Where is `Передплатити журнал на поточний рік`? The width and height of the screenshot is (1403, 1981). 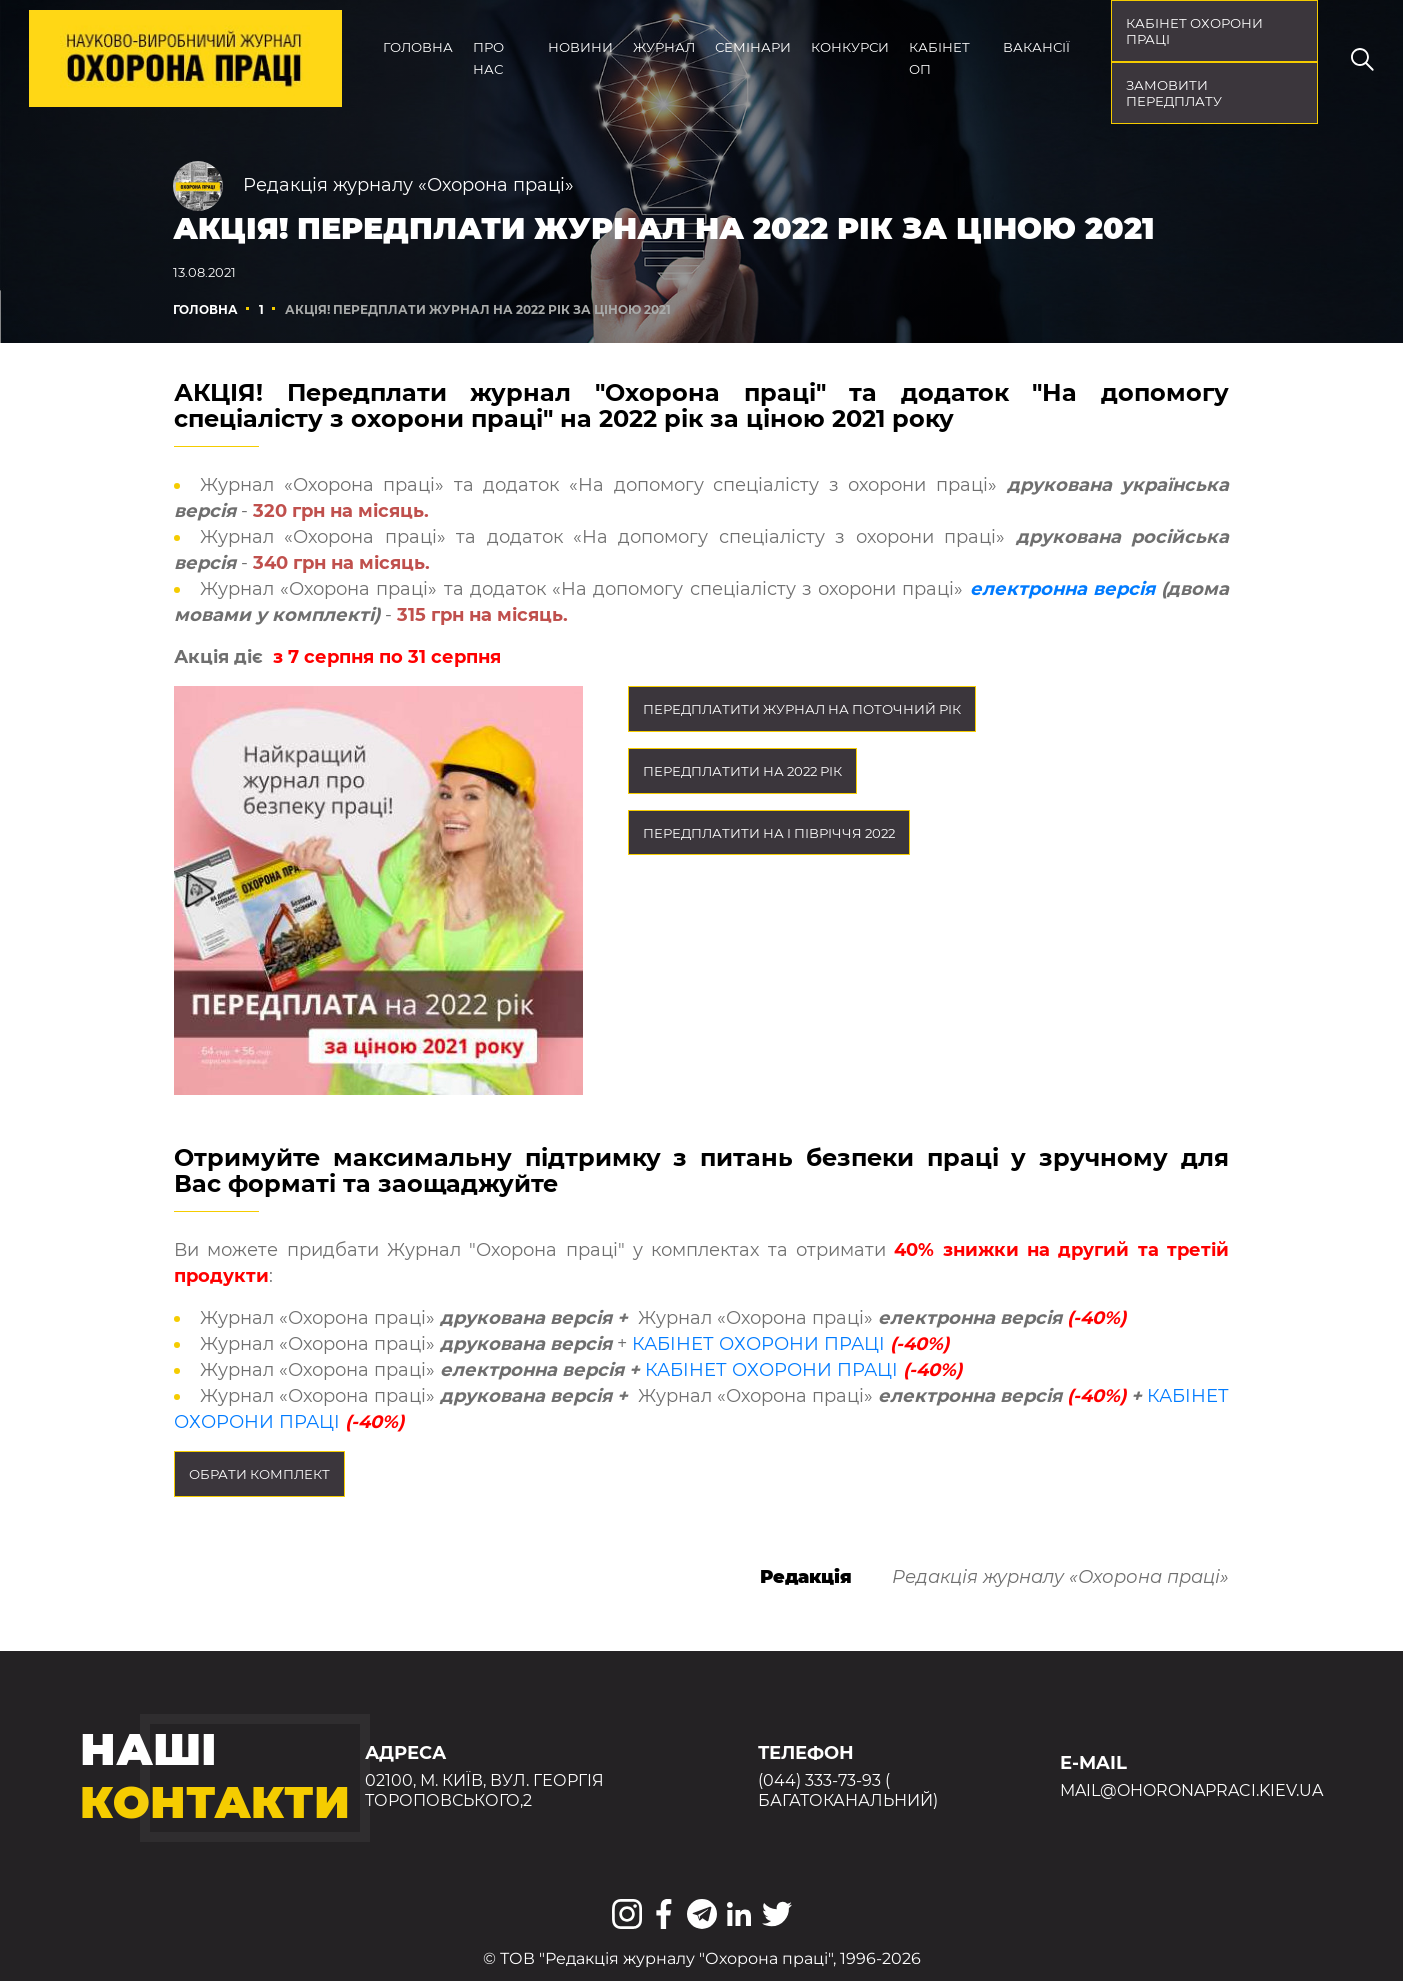
Передплатити журнал на поточний рік is located at coordinates (802, 709).